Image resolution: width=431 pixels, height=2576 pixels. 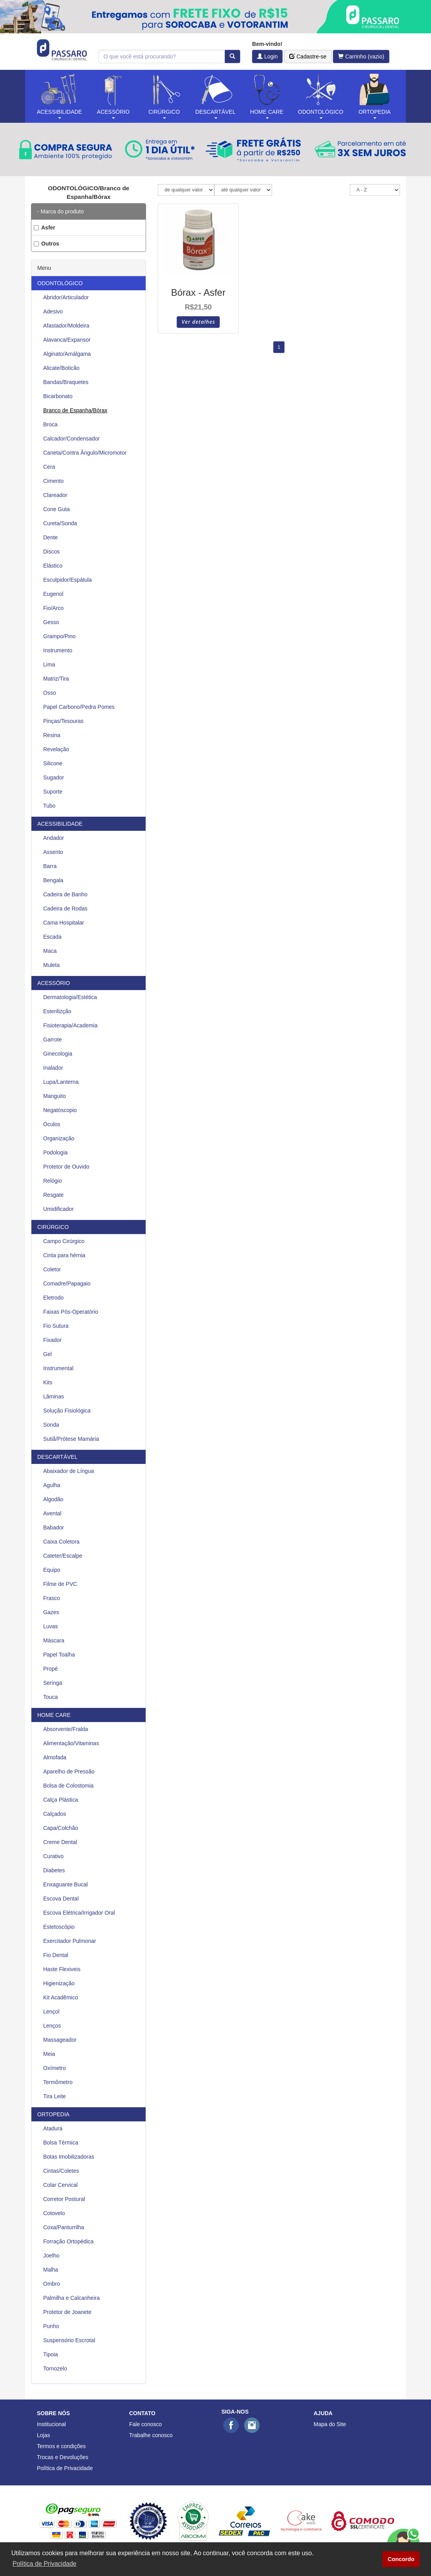 What do you see at coordinates (64, 2199) in the screenshot?
I see `Corretor Postural` at bounding box center [64, 2199].